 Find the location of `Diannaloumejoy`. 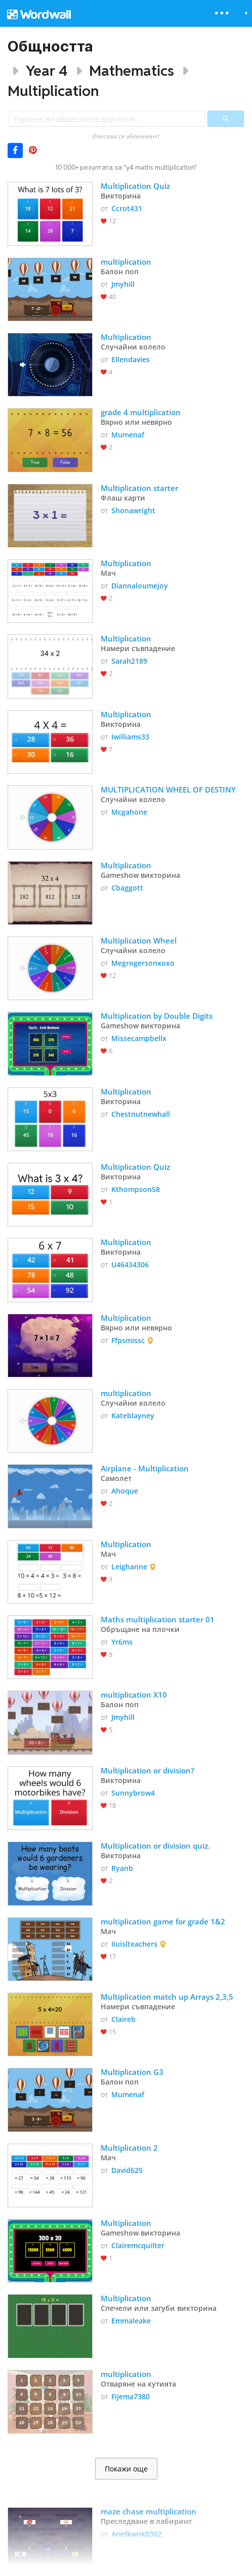

Diannaloumejoy is located at coordinates (139, 585).